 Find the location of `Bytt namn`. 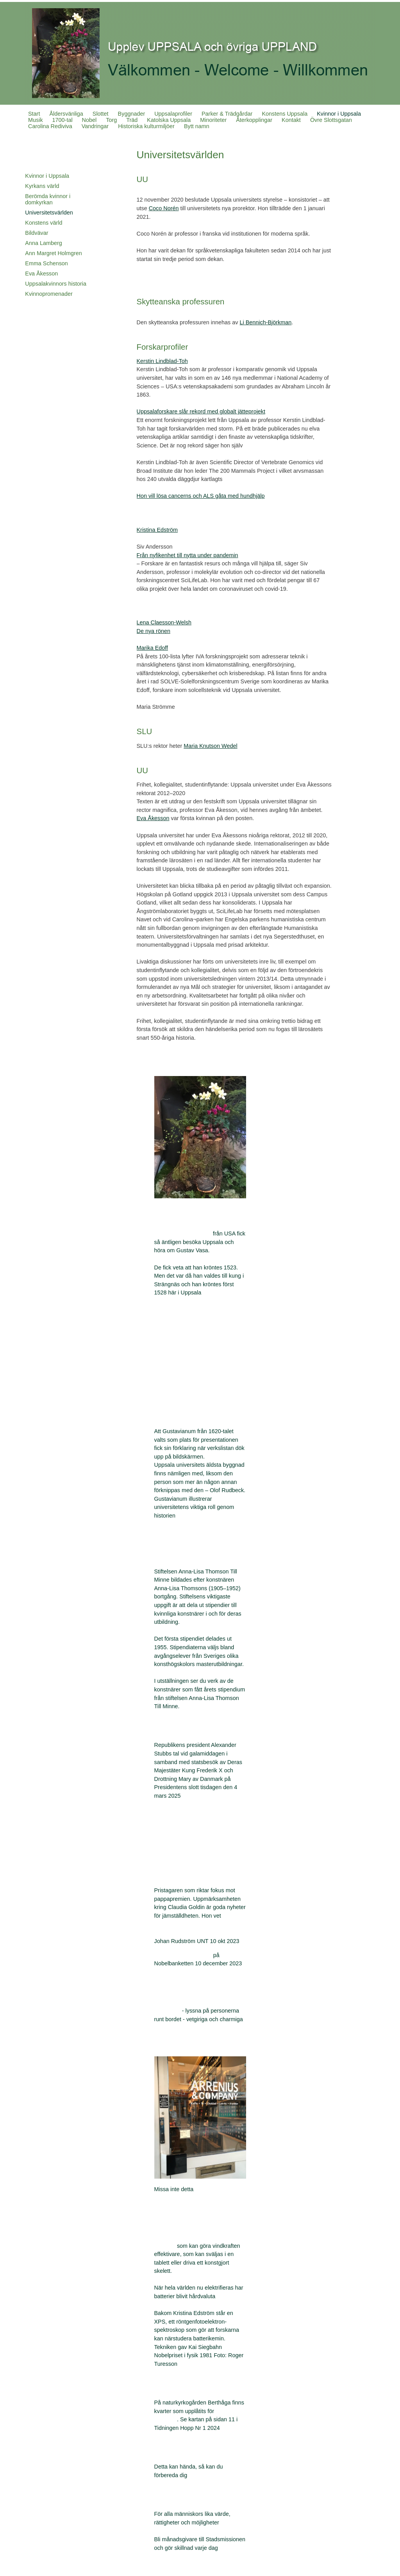

Bytt namn is located at coordinates (196, 126).